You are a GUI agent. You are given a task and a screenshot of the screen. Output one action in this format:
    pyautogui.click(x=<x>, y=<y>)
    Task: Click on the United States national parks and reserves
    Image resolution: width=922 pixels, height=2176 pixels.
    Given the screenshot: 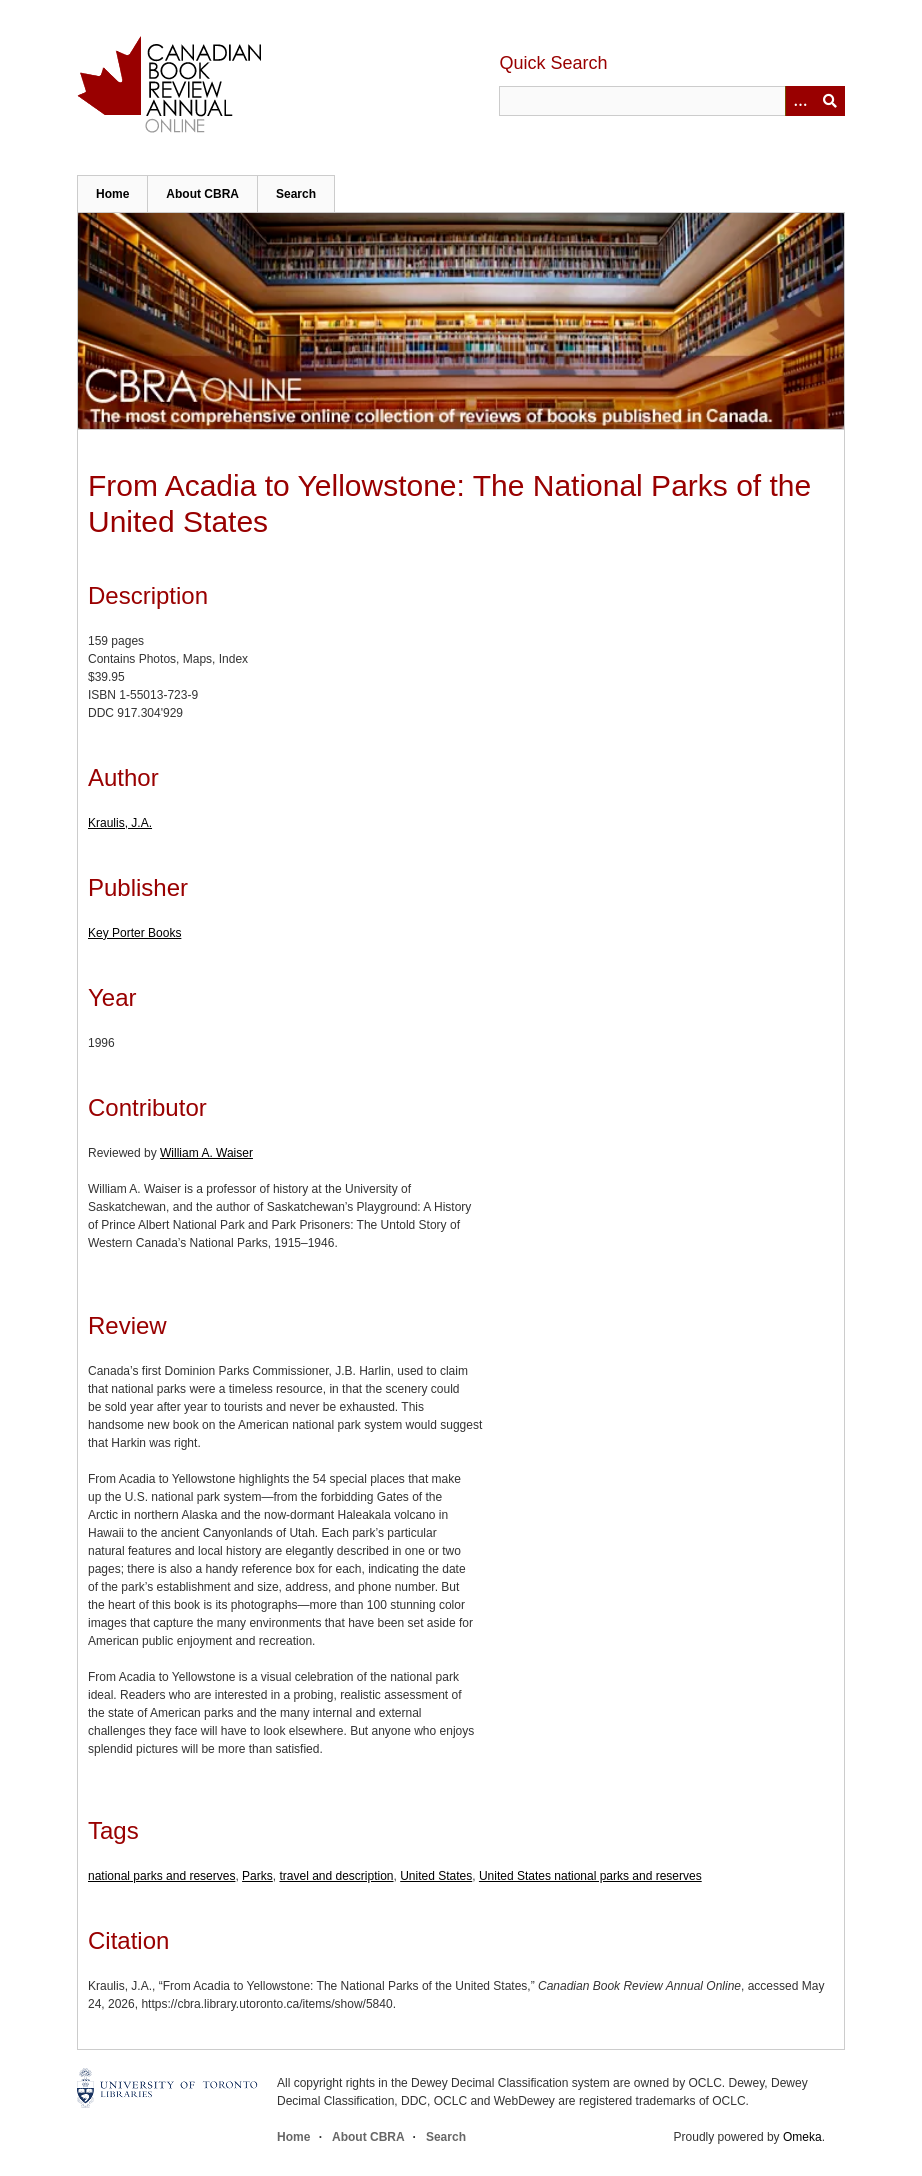 What is the action you would take?
    pyautogui.click(x=590, y=1876)
    